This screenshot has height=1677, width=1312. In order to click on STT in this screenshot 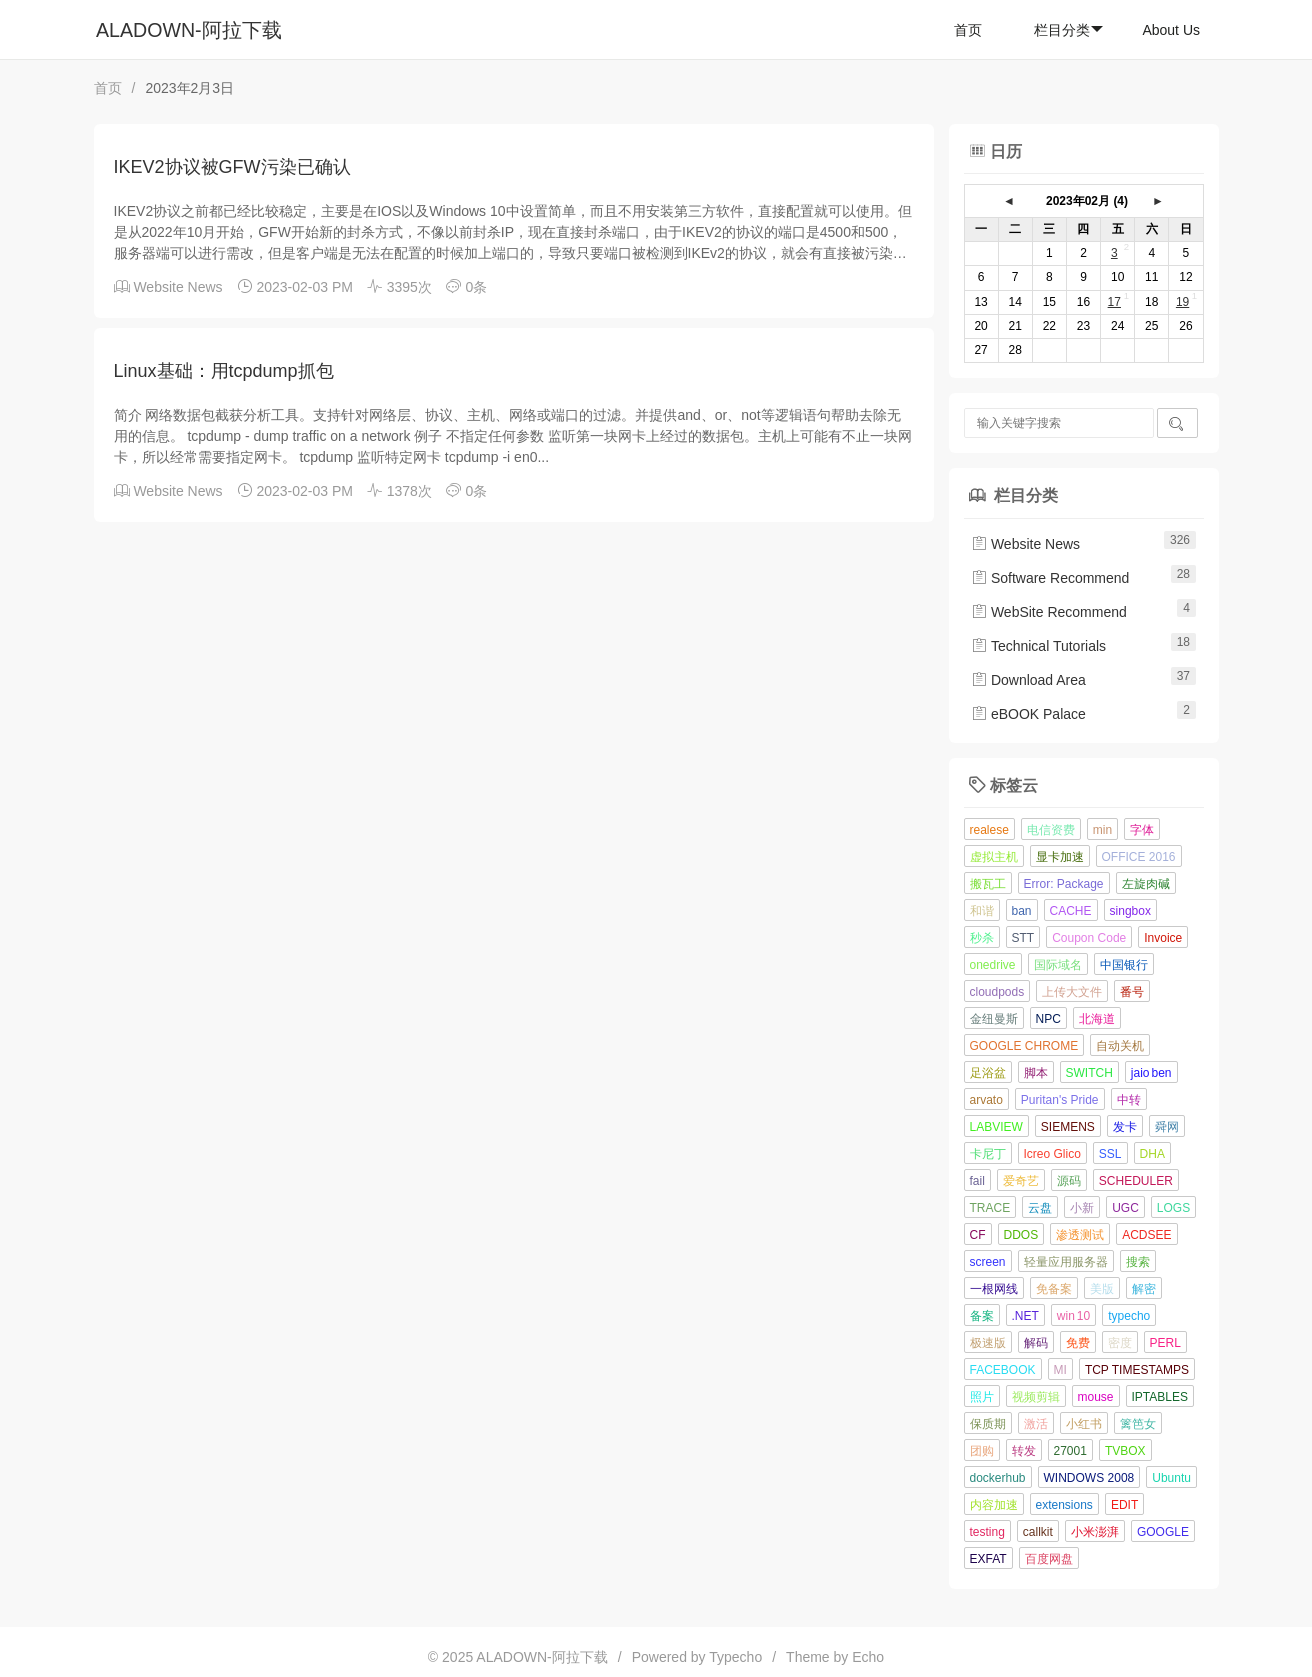, I will do `click(1023, 938)`.